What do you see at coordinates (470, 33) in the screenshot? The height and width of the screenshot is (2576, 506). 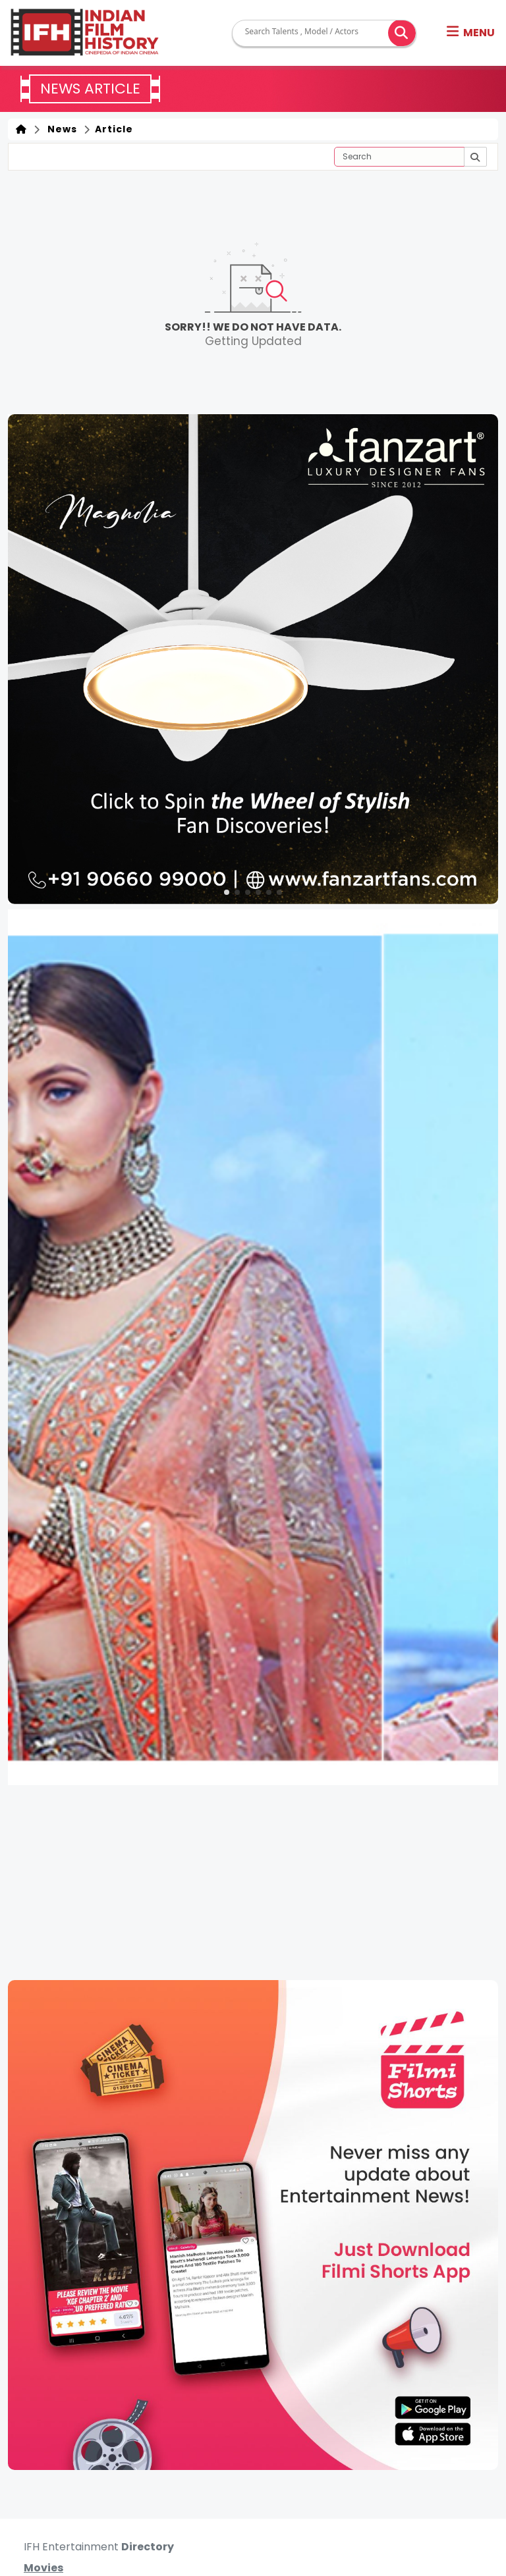 I see `[button]` at bounding box center [470, 33].